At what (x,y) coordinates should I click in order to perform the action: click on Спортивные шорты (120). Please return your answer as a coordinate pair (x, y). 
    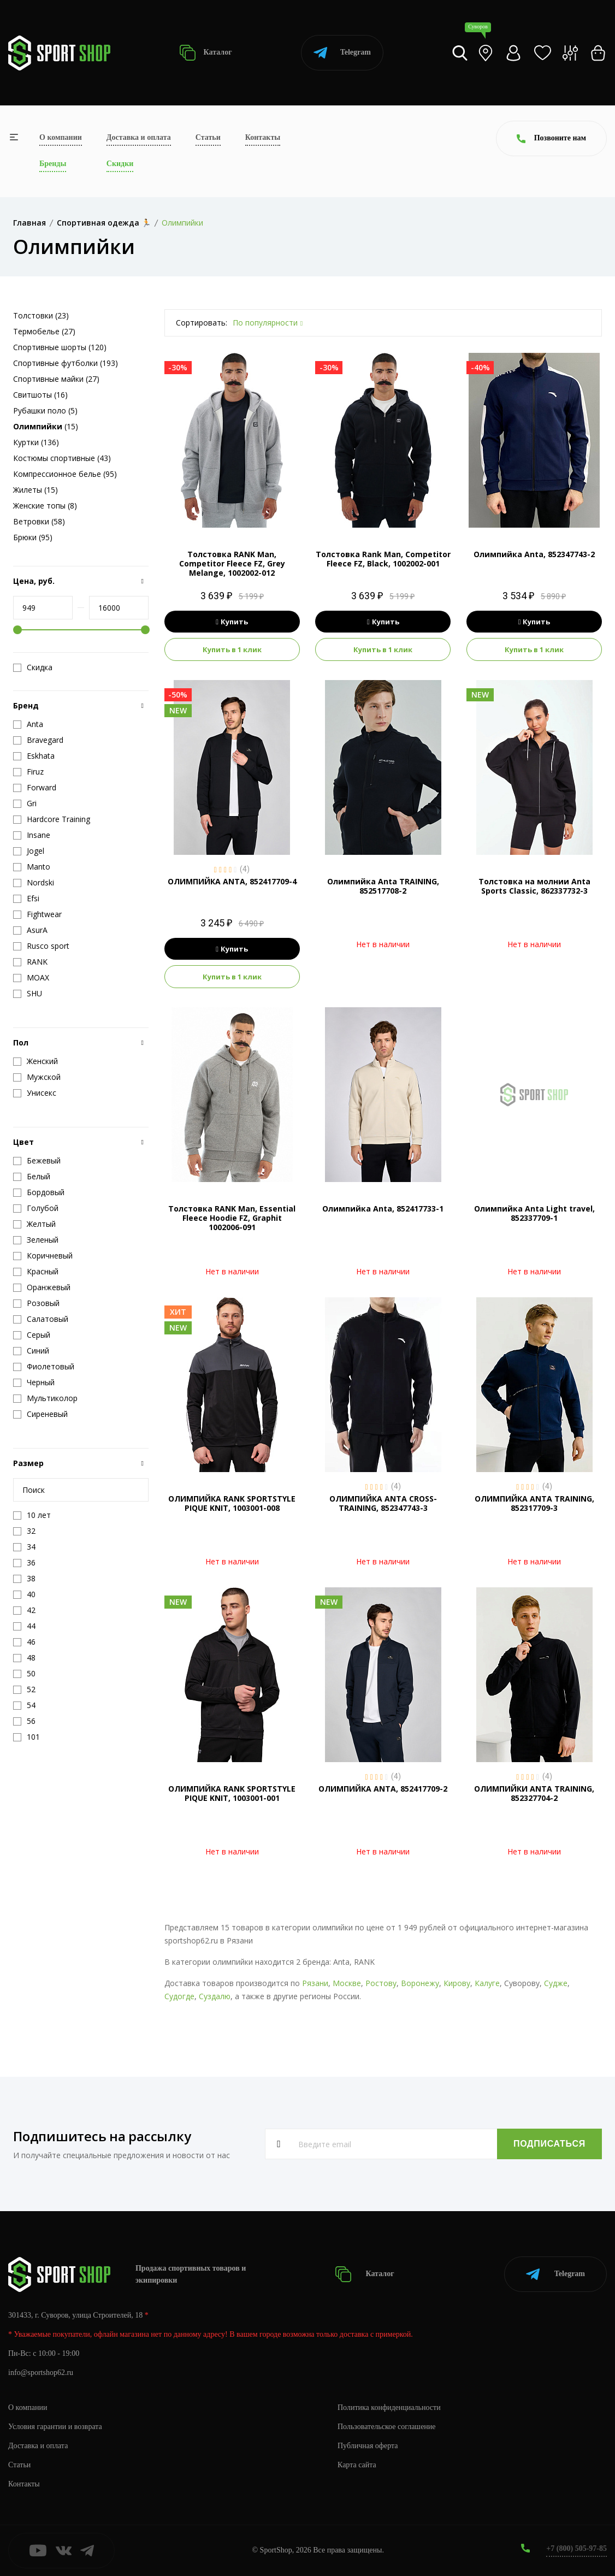
    Looking at the image, I should click on (60, 347).